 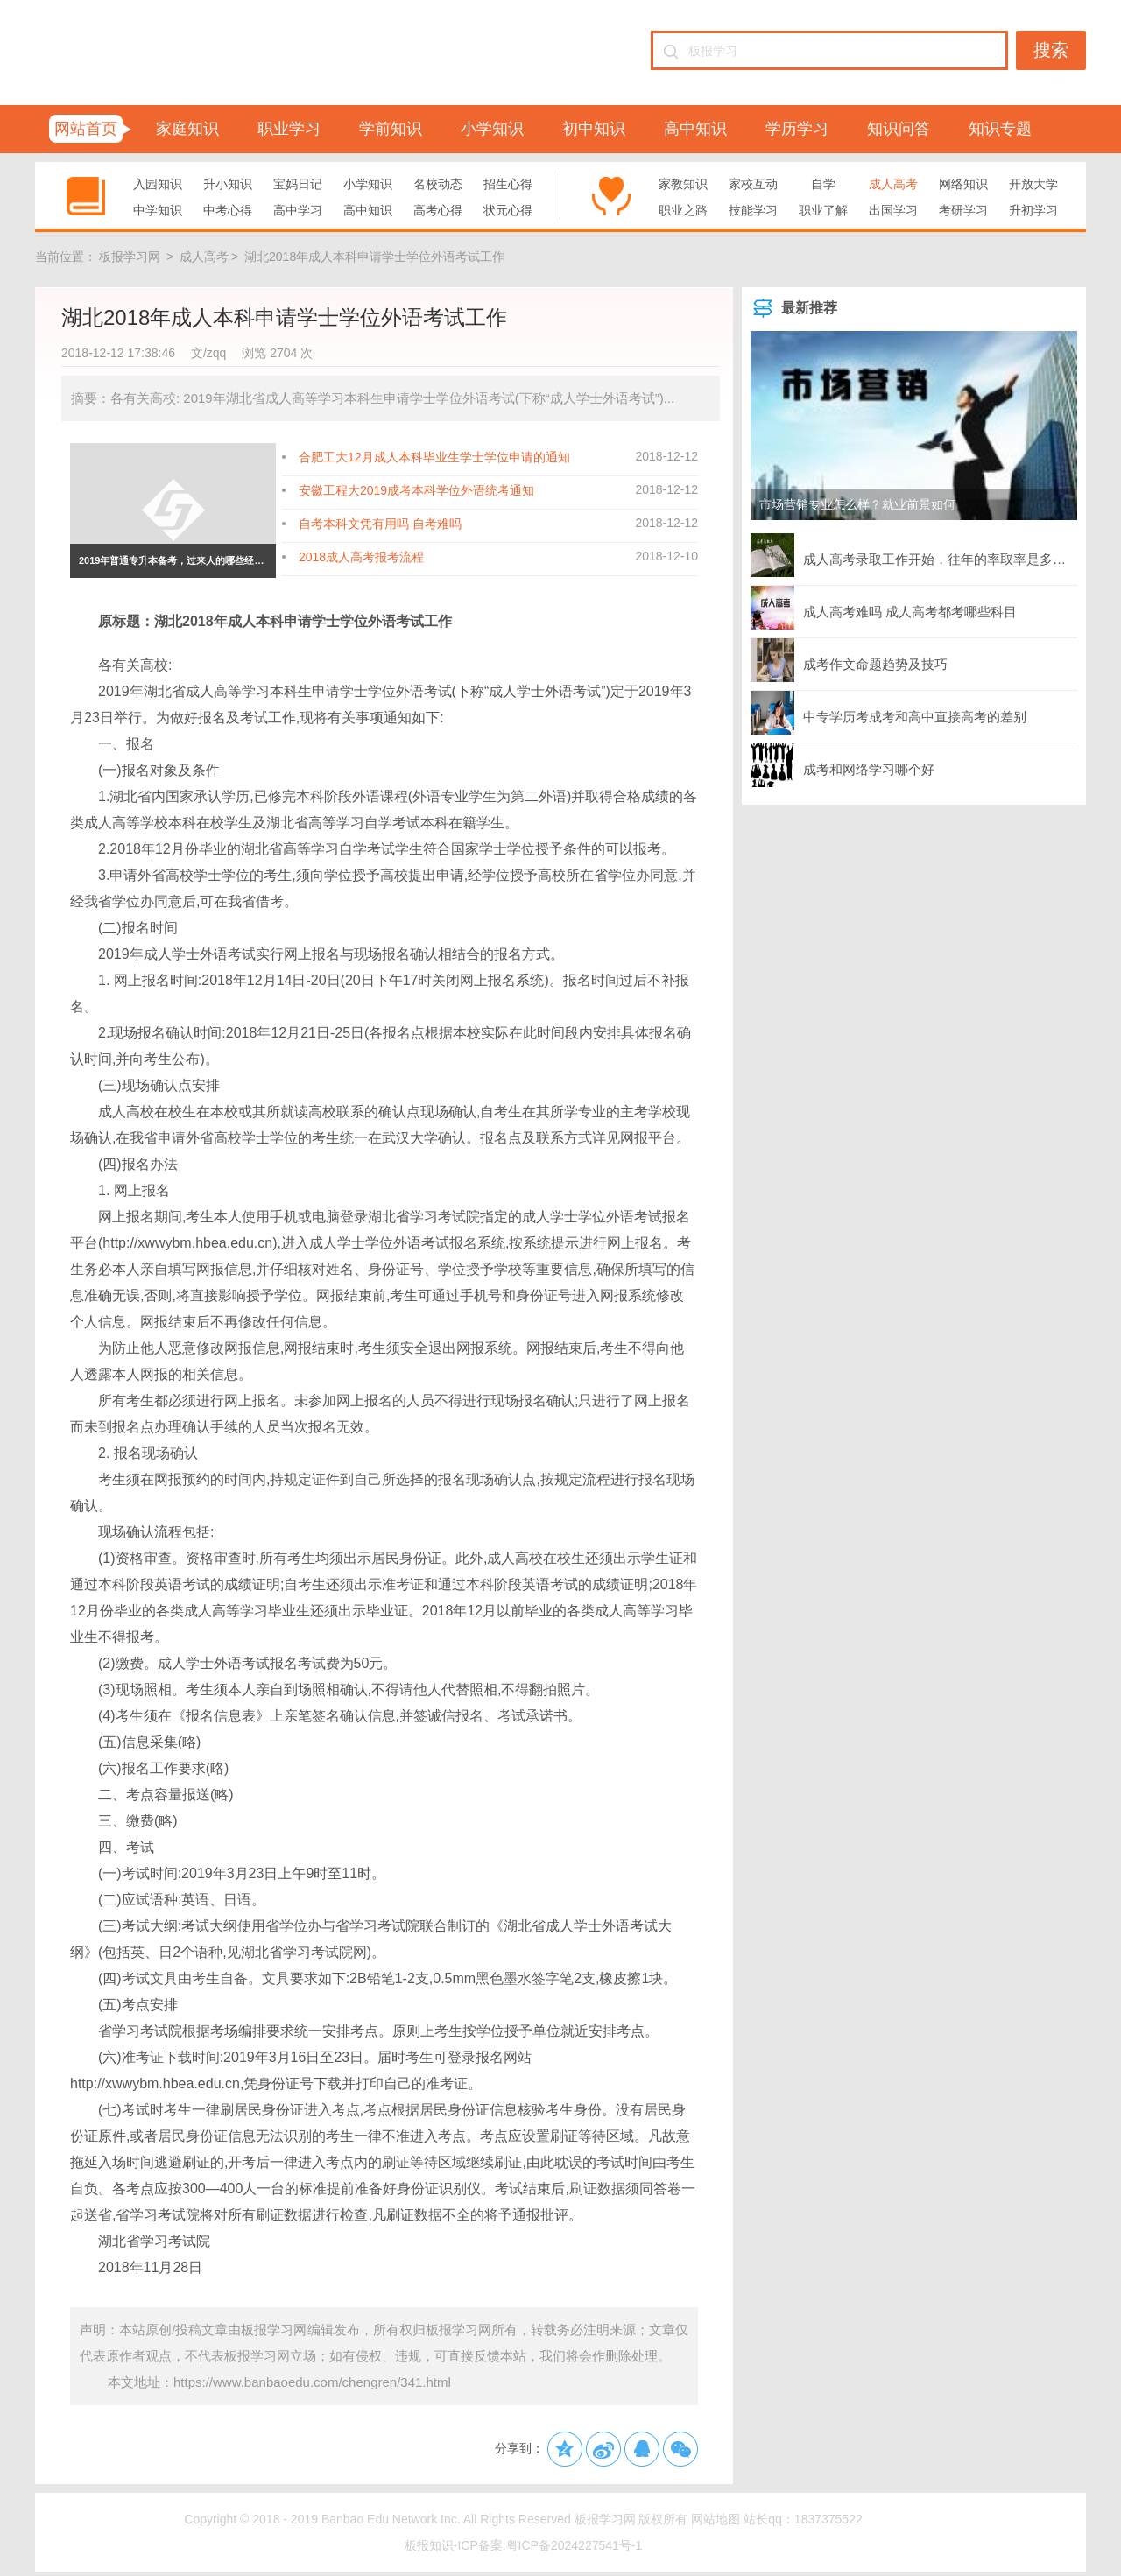 I want to click on 职业了解, so click(x=823, y=210).